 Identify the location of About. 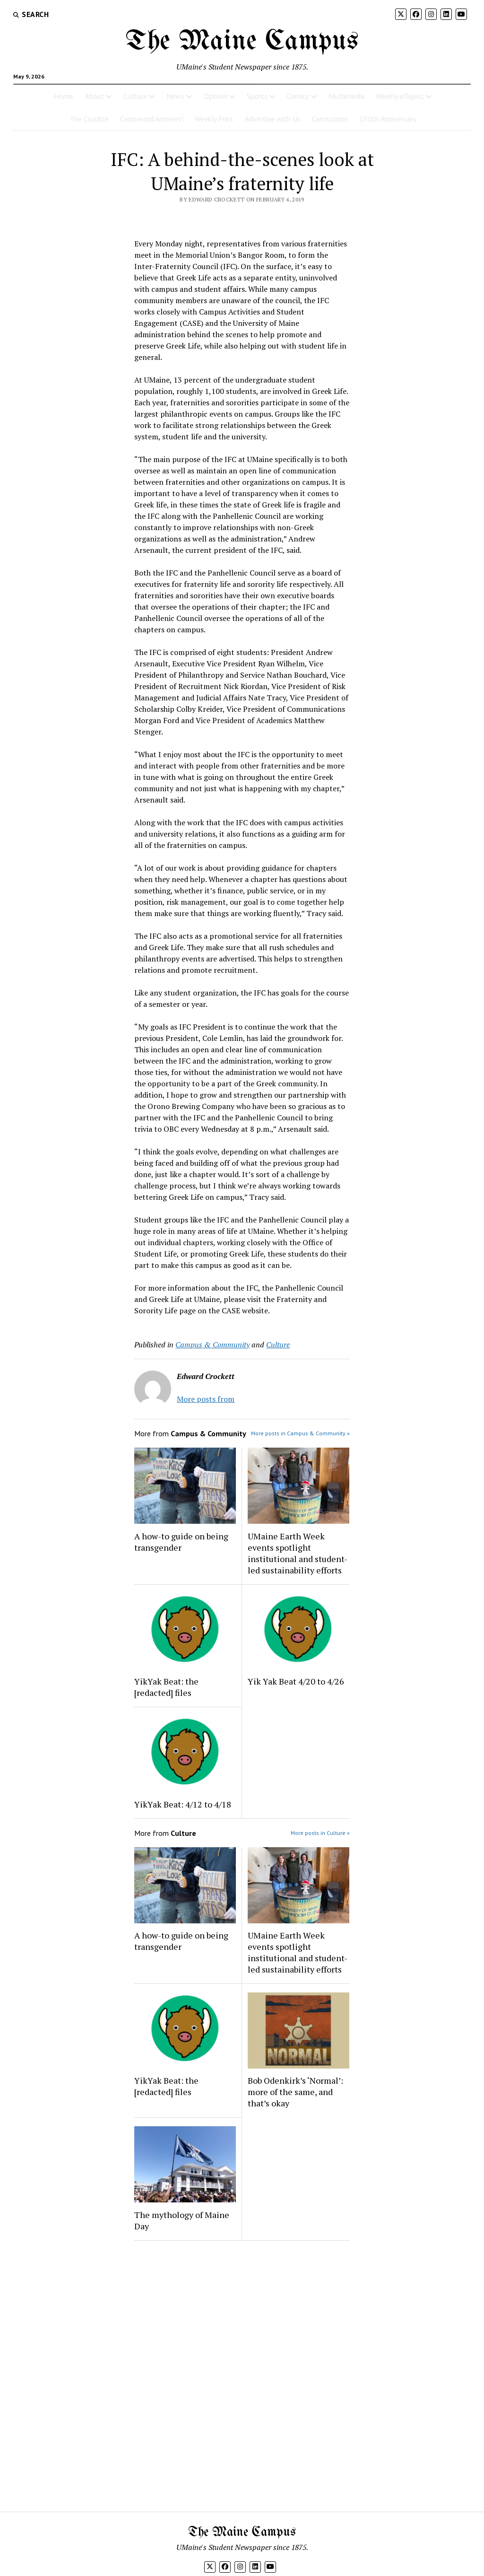
(94, 96).